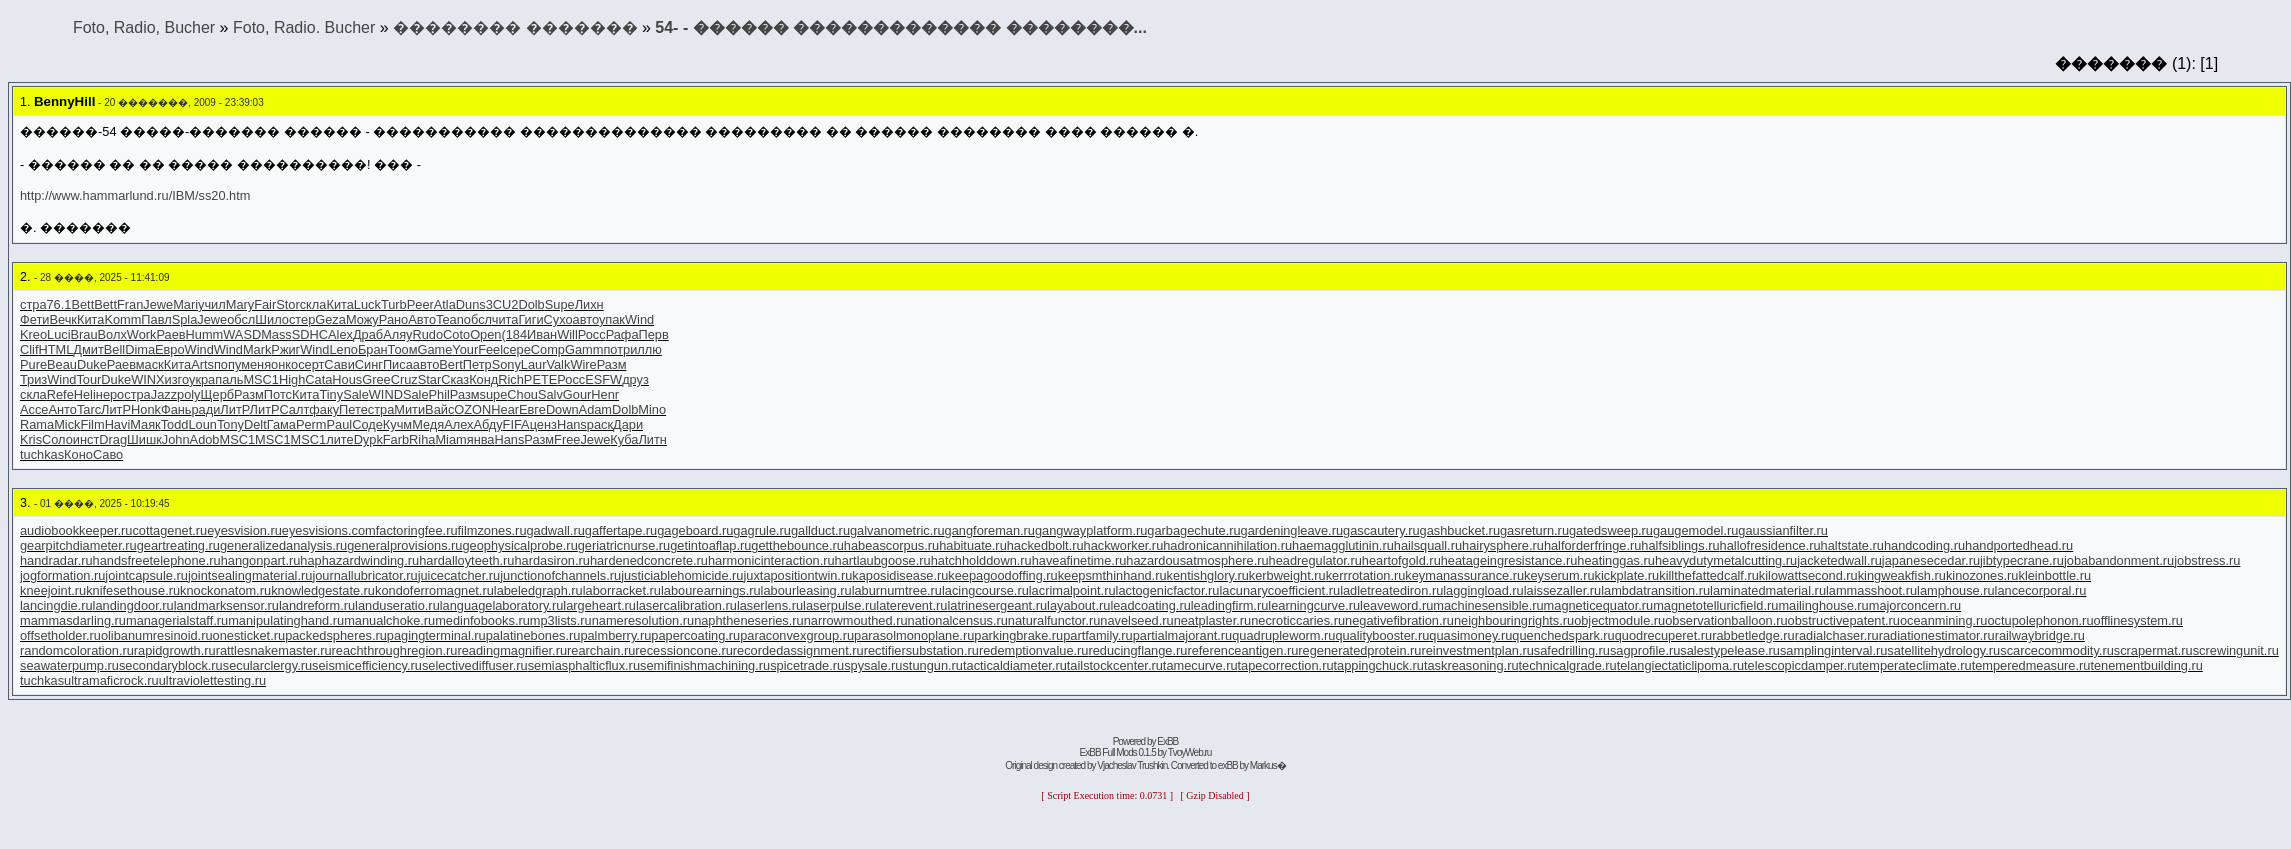 The width and height of the screenshot is (2291, 849). What do you see at coordinates (202, 364) in the screenshot?
I see `Arts` at bounding box center [202, 364].